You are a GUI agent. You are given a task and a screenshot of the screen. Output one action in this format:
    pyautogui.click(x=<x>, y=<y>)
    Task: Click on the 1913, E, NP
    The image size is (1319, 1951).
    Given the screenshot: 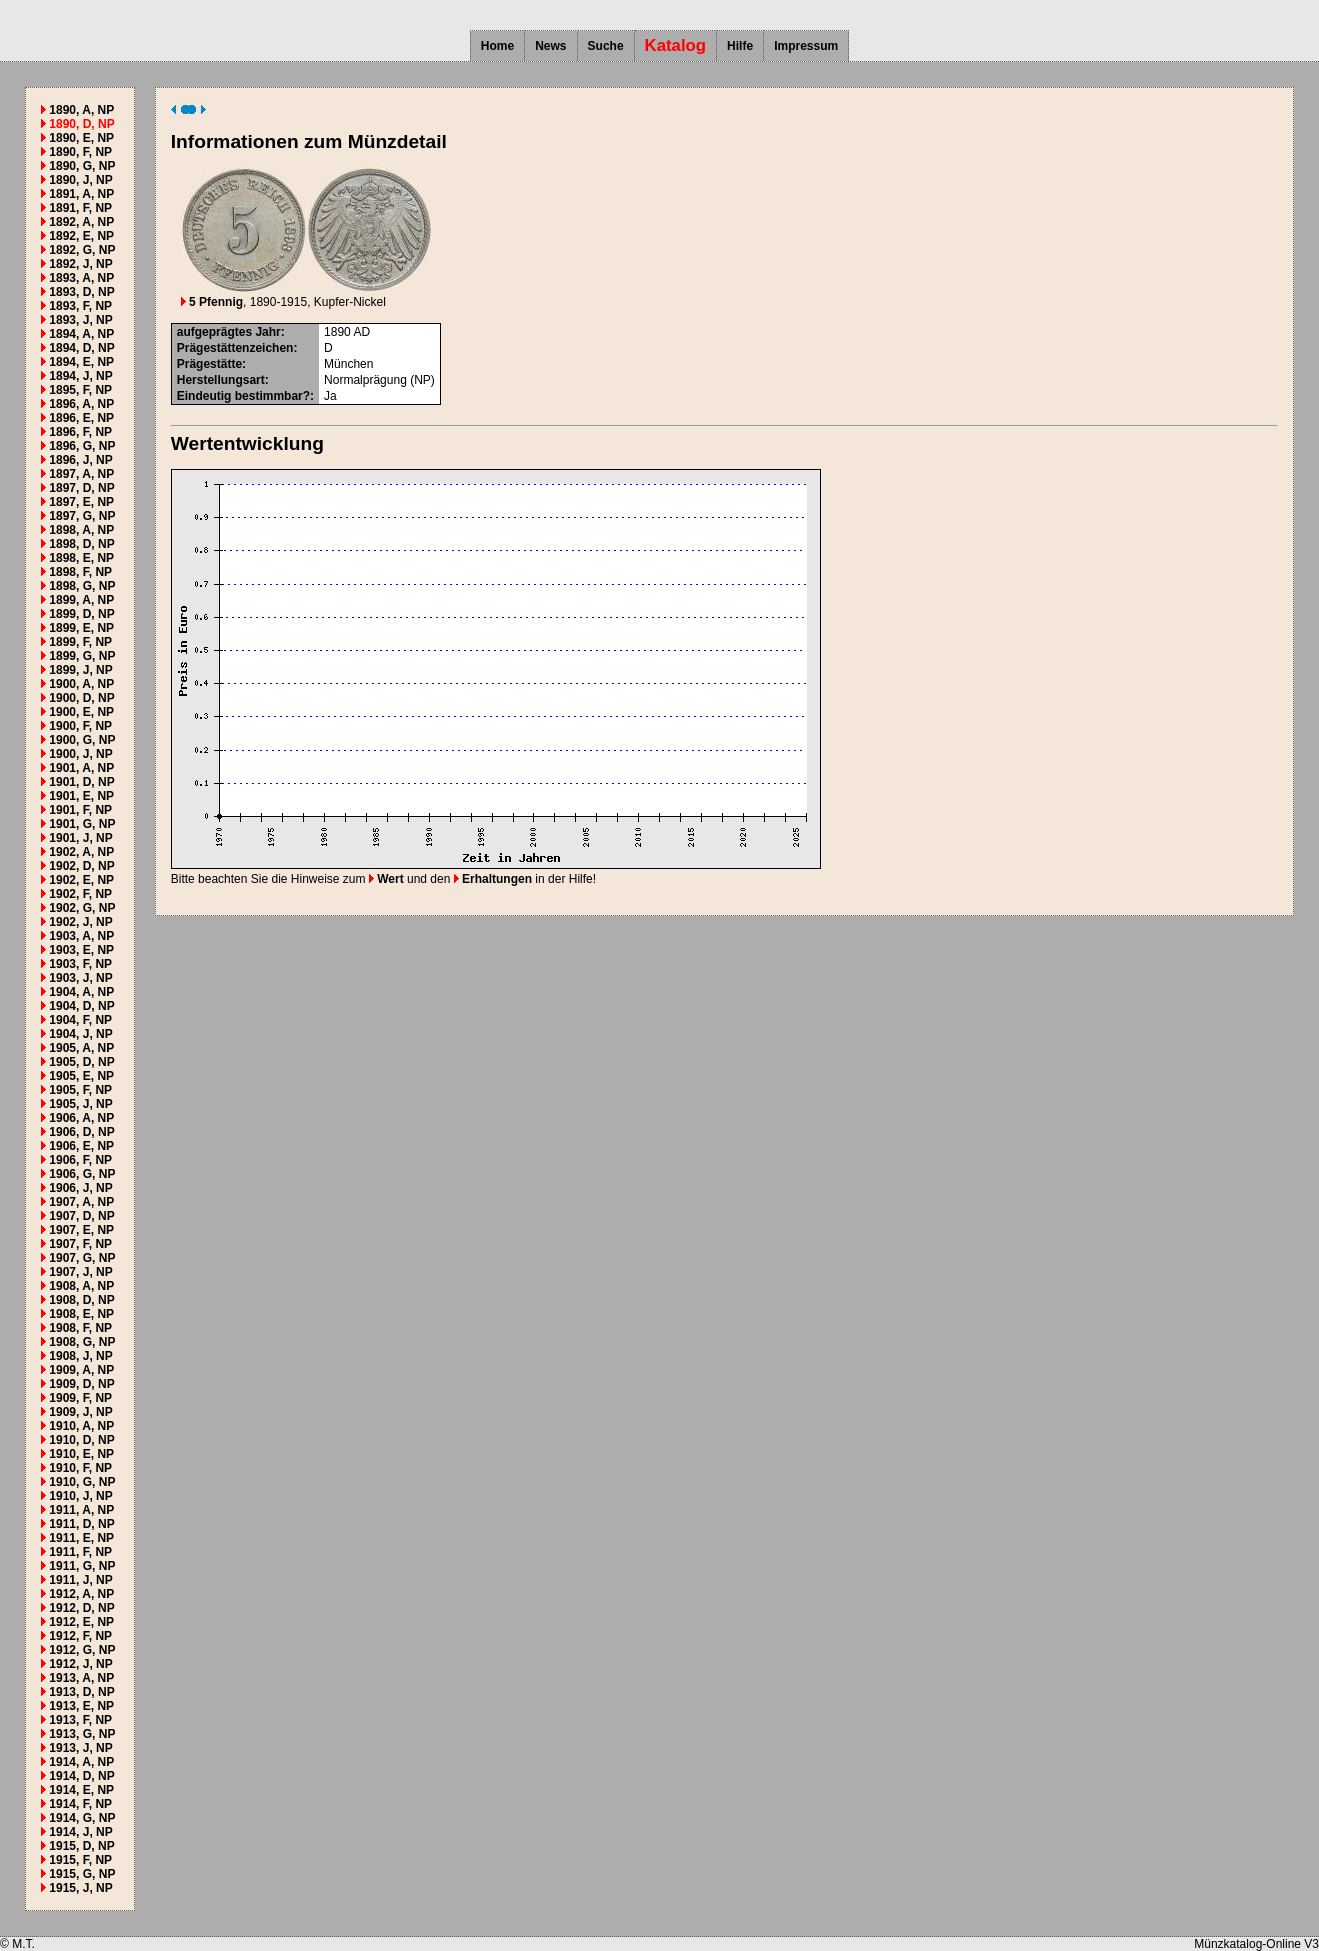 What is the action you would take?
    pyautogui.click(x=81, y=1706)
    